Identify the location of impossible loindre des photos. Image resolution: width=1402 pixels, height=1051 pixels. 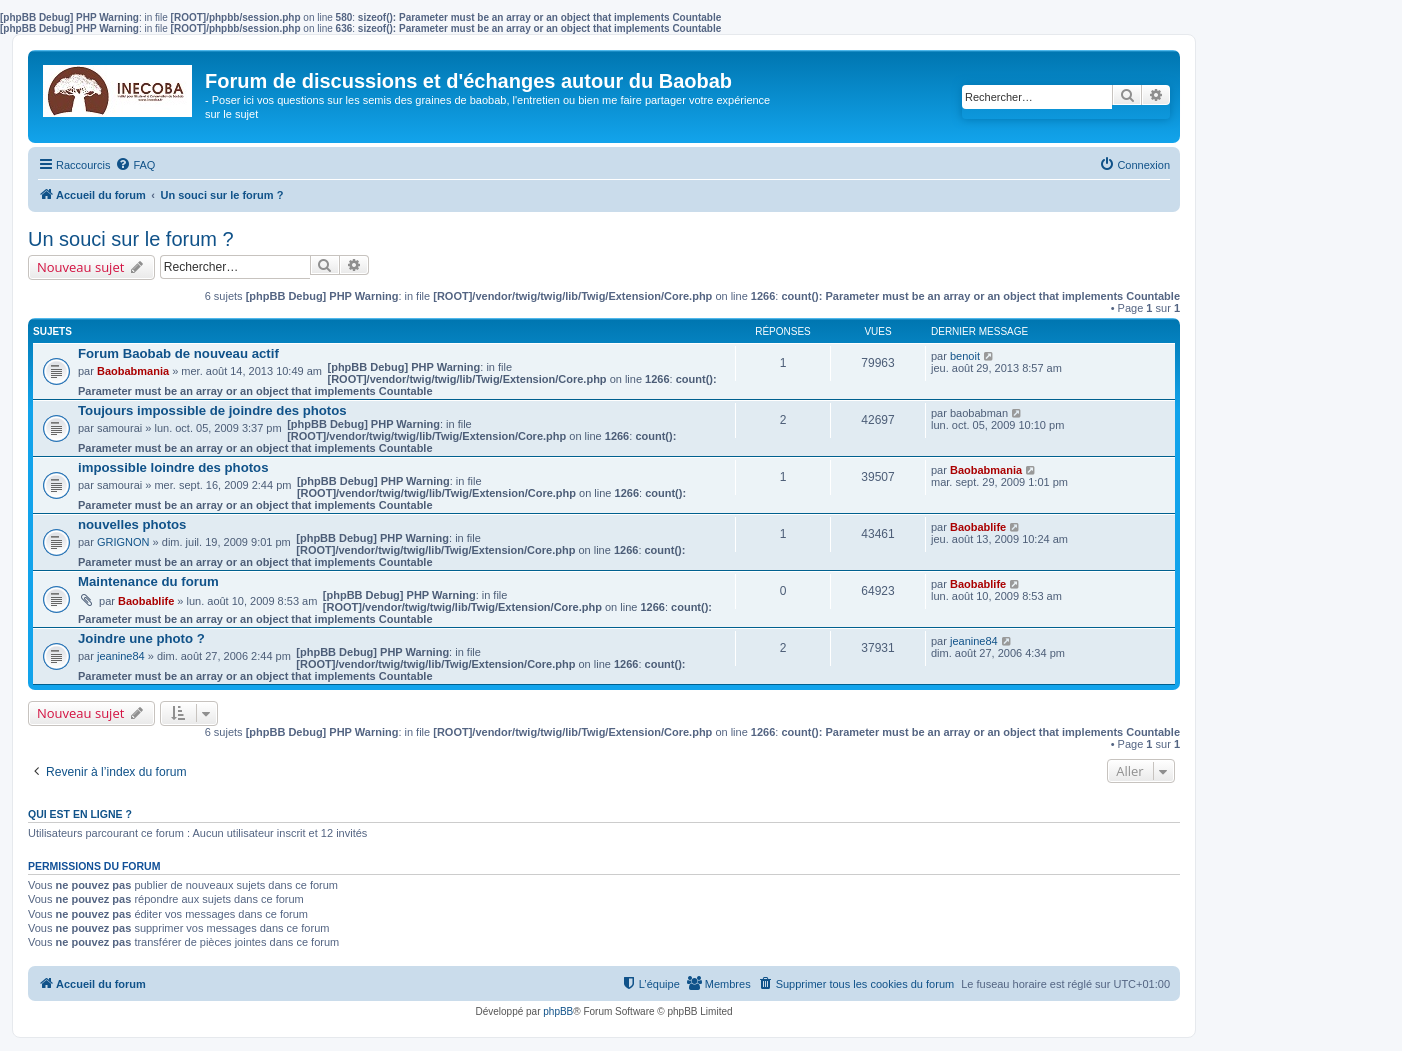
(173, 467).